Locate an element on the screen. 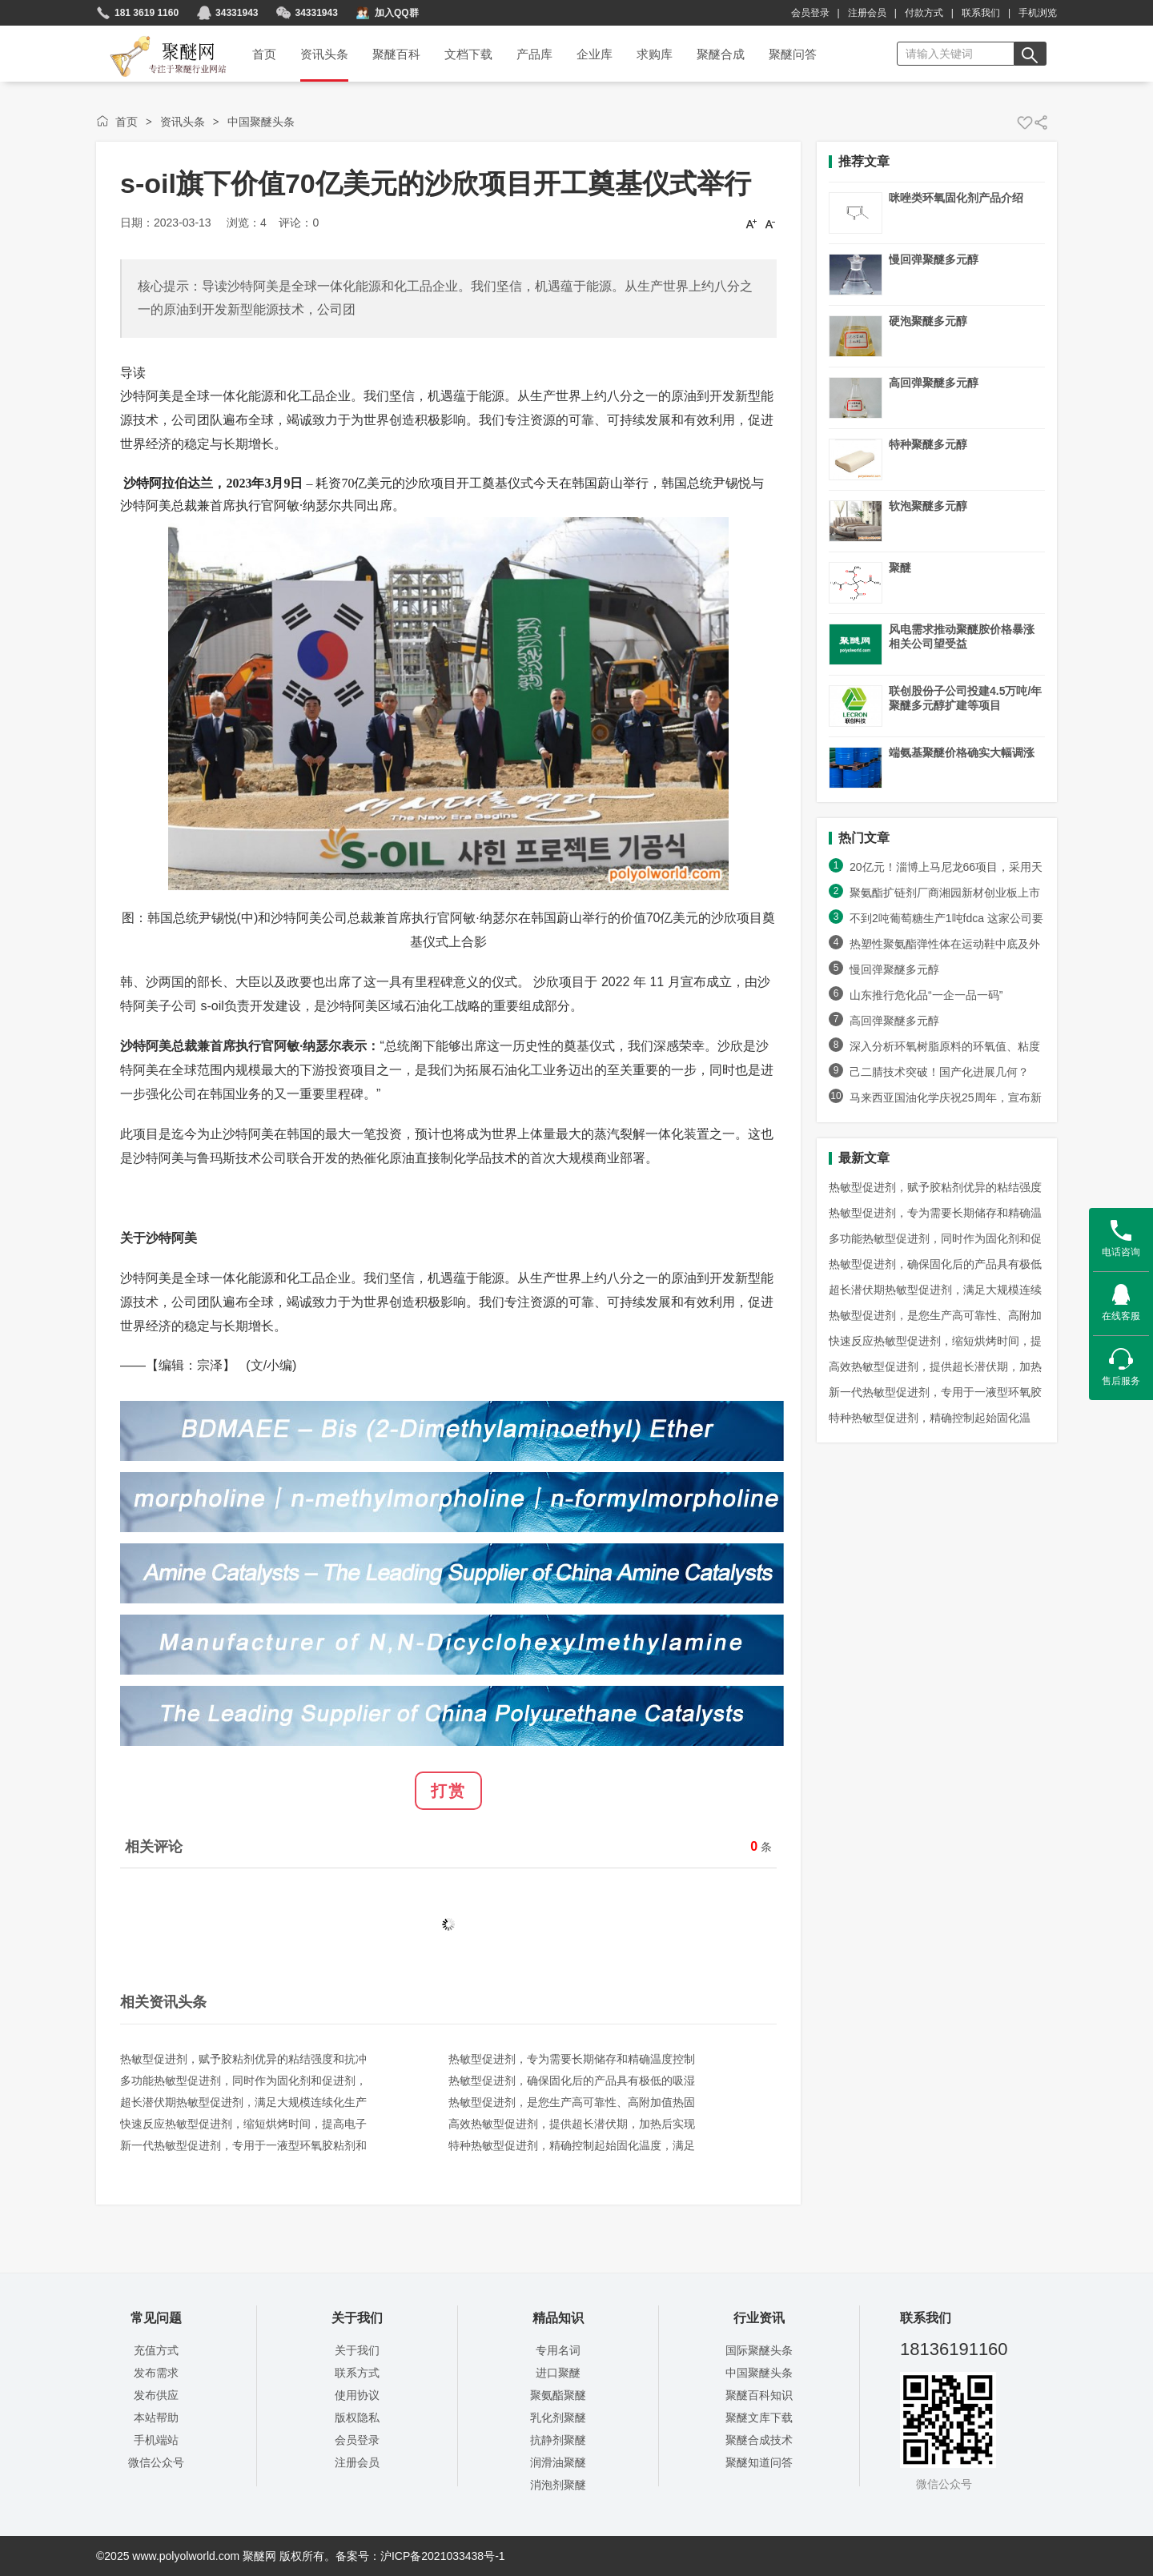  备案号：沪ICP备2021033438号-1 is located at coordinates (420, 2556).